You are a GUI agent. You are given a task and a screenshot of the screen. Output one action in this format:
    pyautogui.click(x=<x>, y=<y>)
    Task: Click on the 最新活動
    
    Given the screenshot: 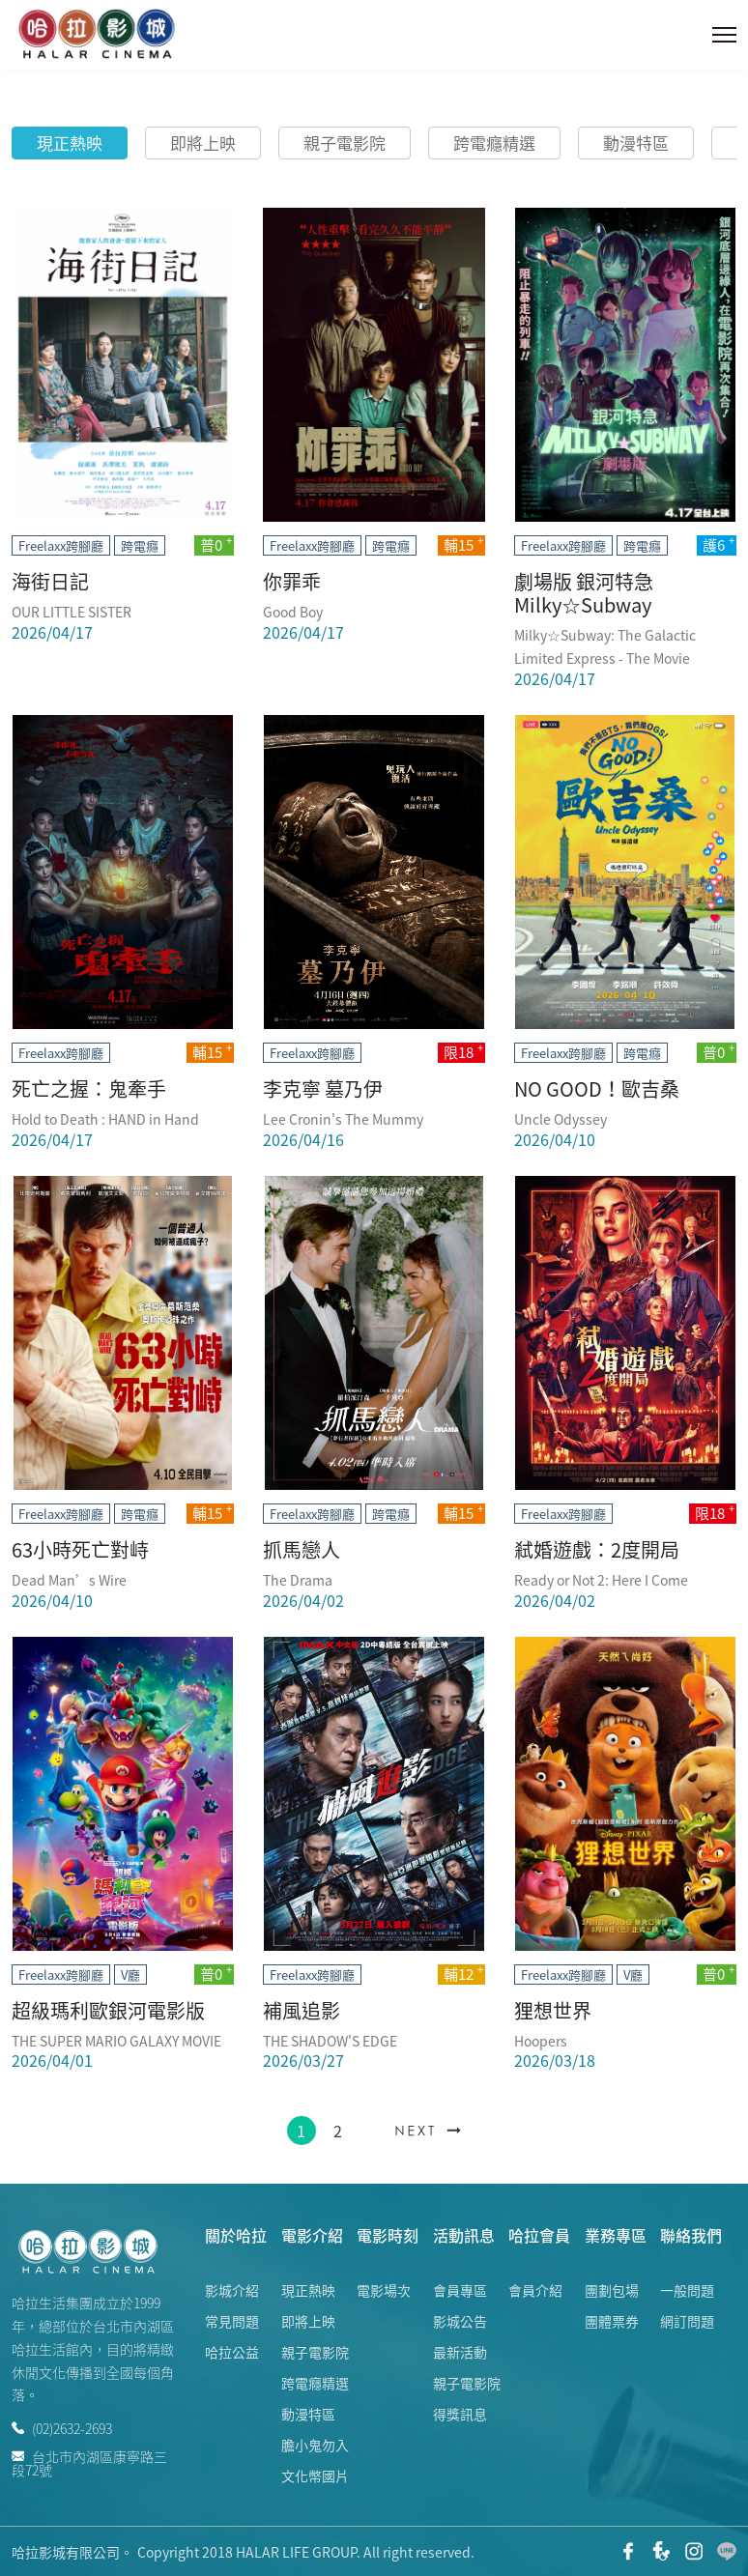 What is the action you would take?
    pyautogui.click(x=460, y=2352)
    